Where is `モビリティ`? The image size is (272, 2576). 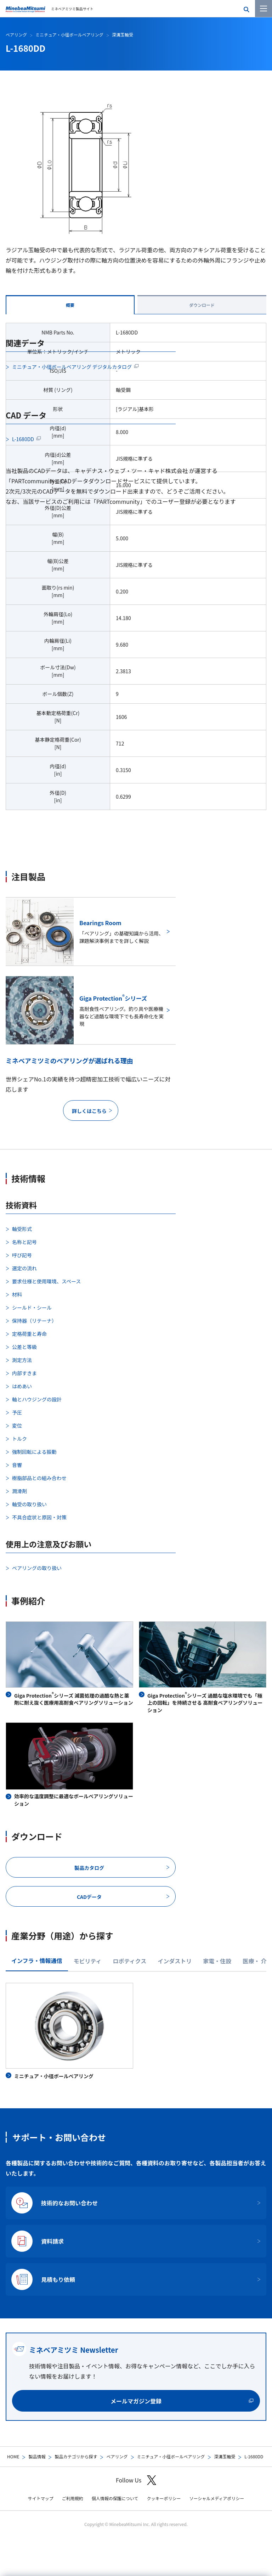 モビリティ is located at coordinates (88, 1961).